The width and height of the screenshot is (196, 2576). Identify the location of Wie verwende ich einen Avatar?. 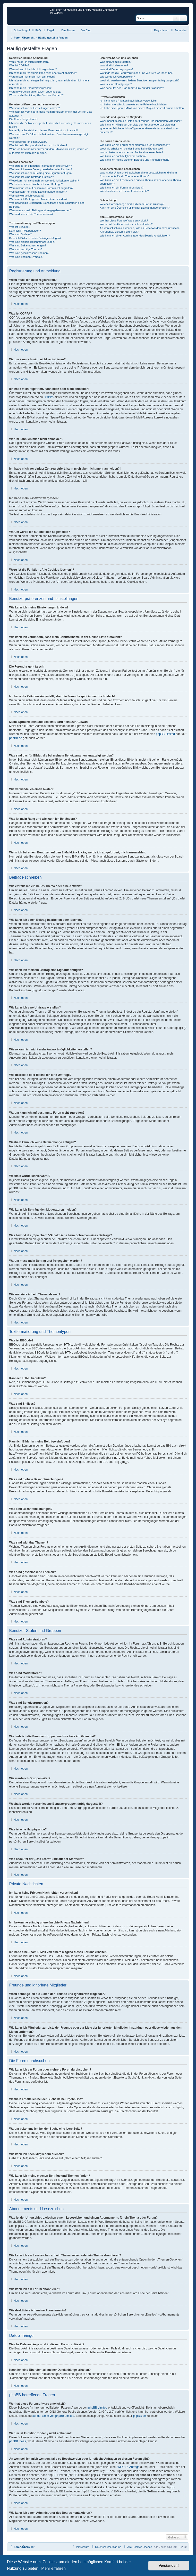
(28, 141).